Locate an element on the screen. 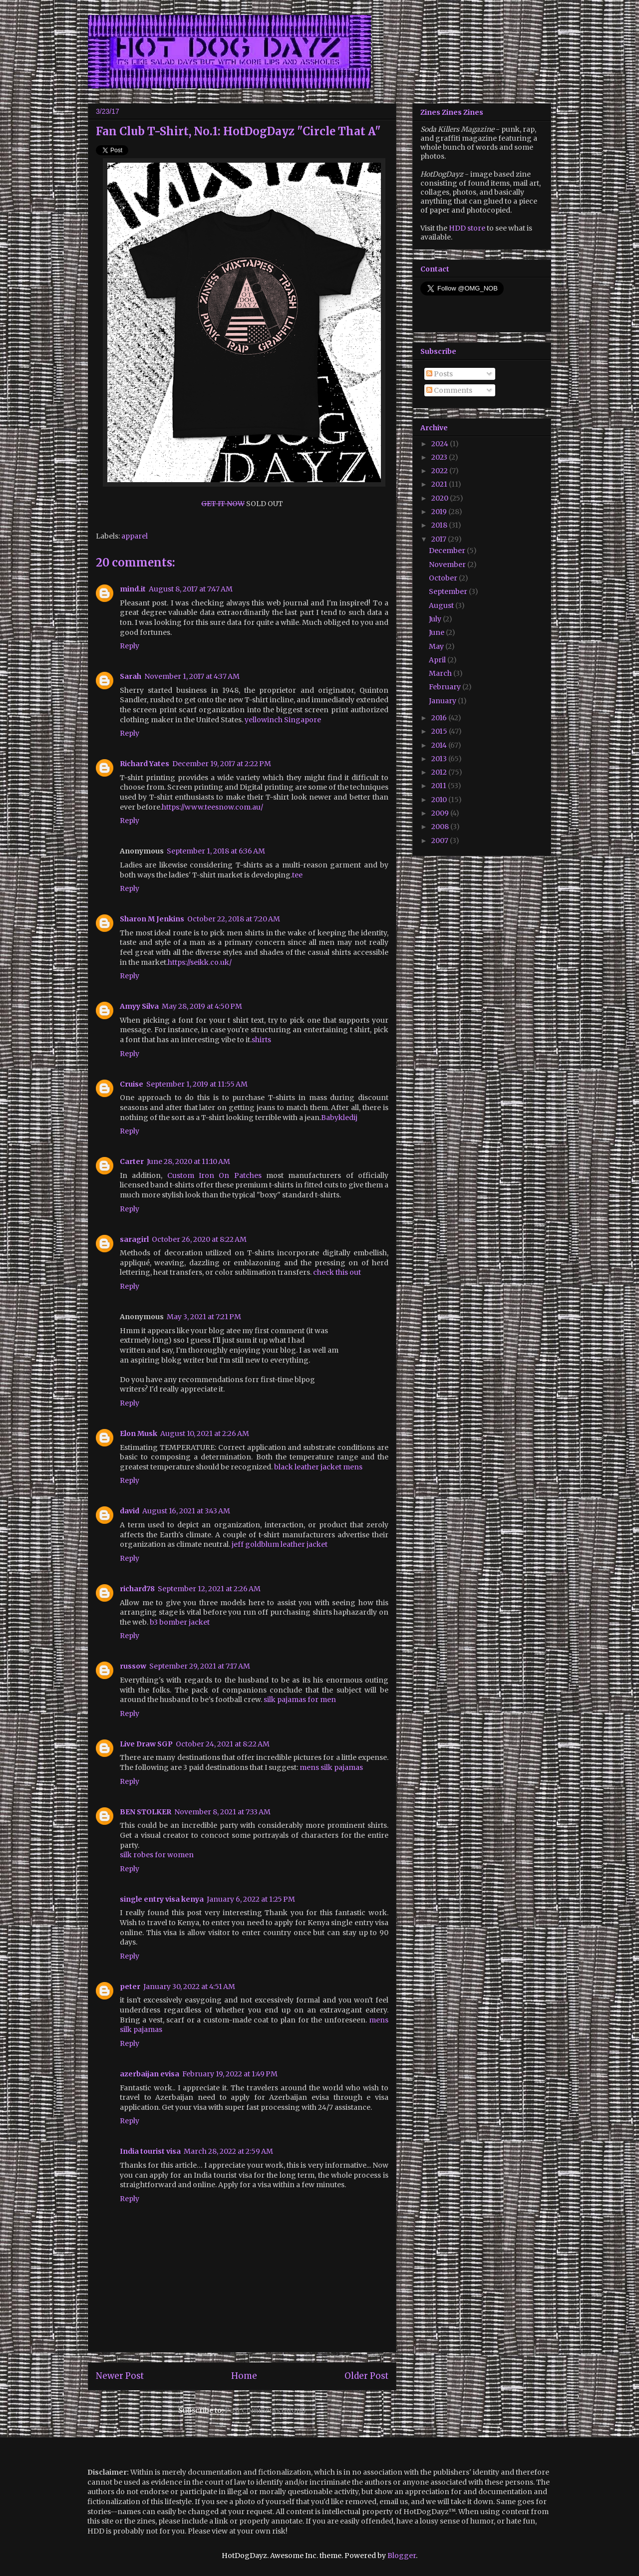 This screenshot has width=639, height=2576. 2021 is located at coordinates (440, 484).